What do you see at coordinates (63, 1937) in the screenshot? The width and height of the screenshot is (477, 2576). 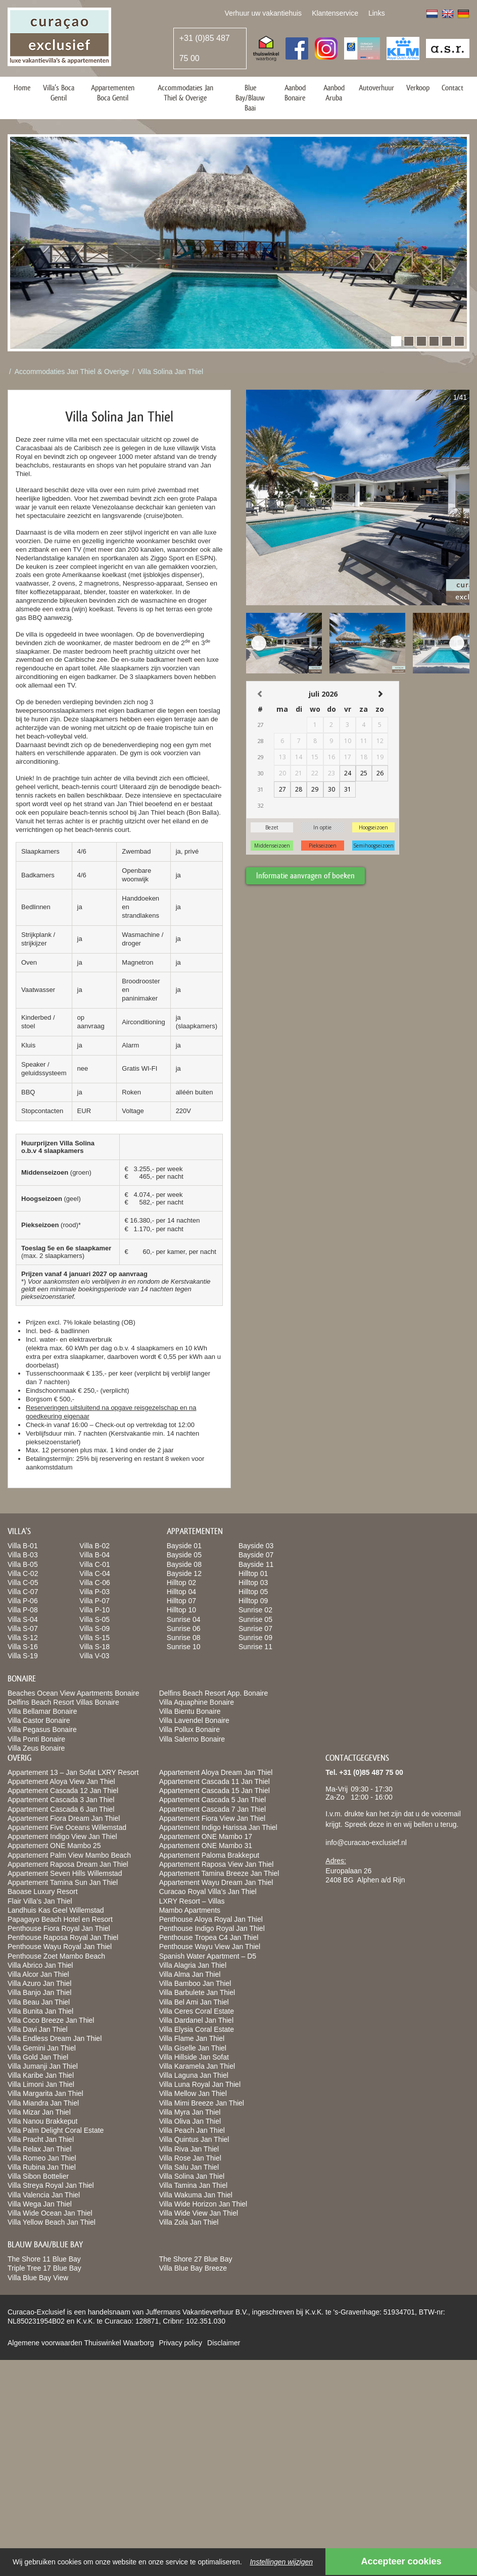 I see `Penthouse Raposa Royal Jan Thiel` at bounding box center [63, 1937].